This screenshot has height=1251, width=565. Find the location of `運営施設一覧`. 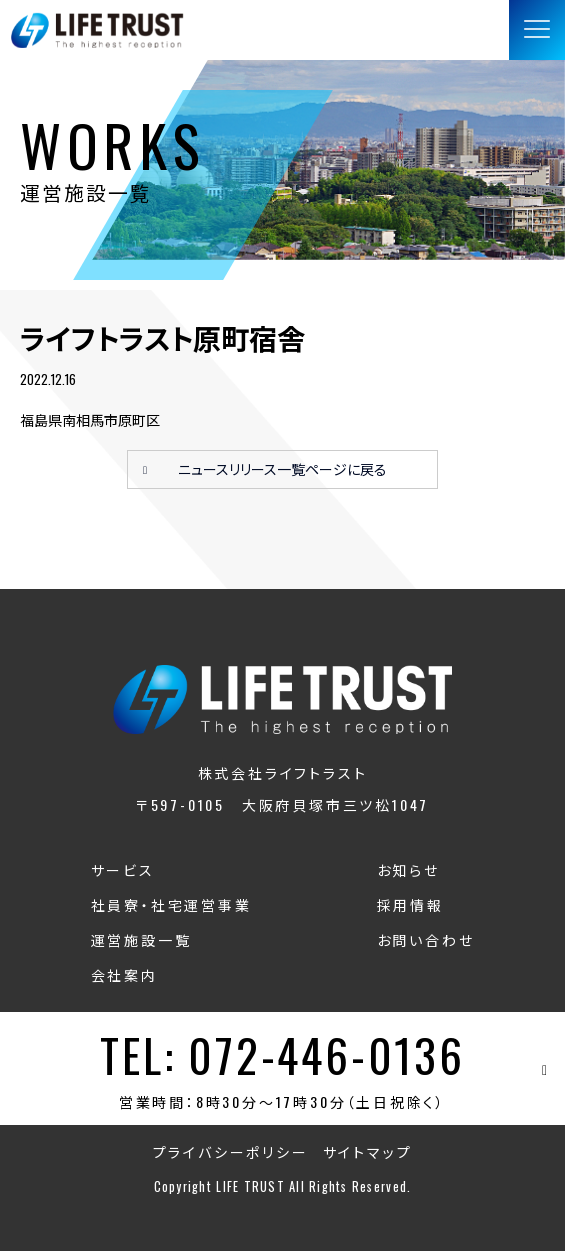

運営施設一覧 is located at coordinates (141, 939).